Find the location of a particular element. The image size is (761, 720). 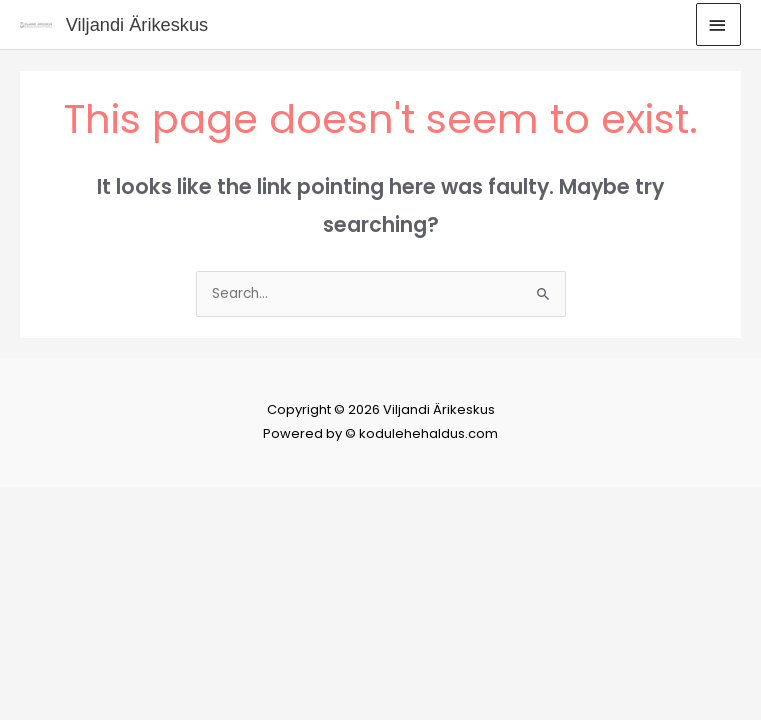

Viljandi Ärikeskus is located at coordinates (137, 24).